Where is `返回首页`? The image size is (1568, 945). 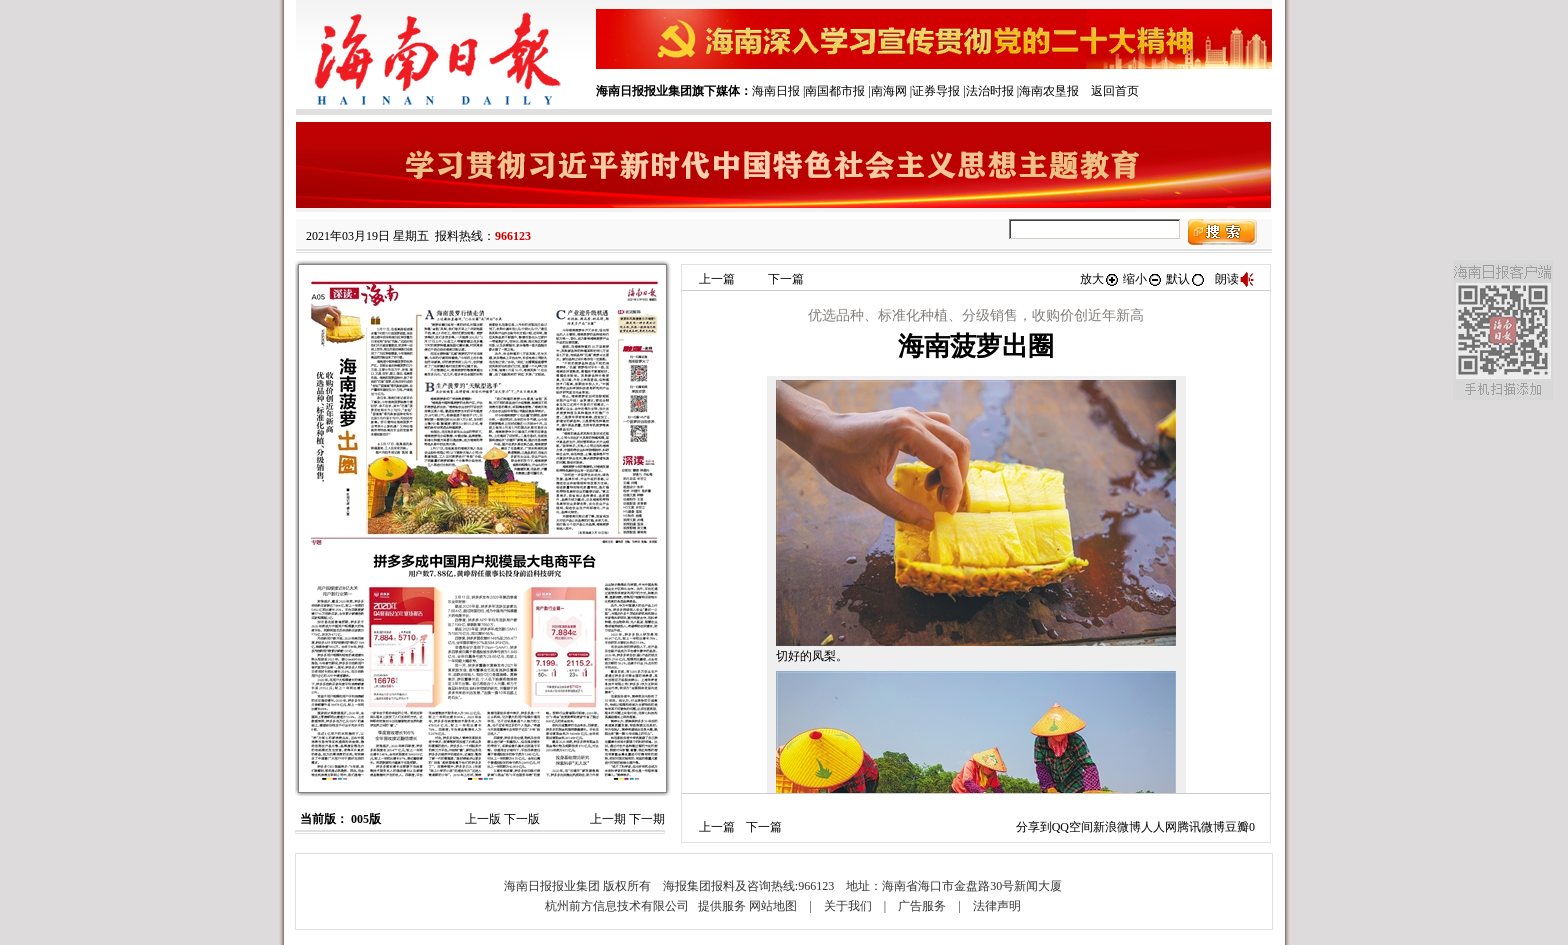 返回首页 is located at coordinates (1115, 91).